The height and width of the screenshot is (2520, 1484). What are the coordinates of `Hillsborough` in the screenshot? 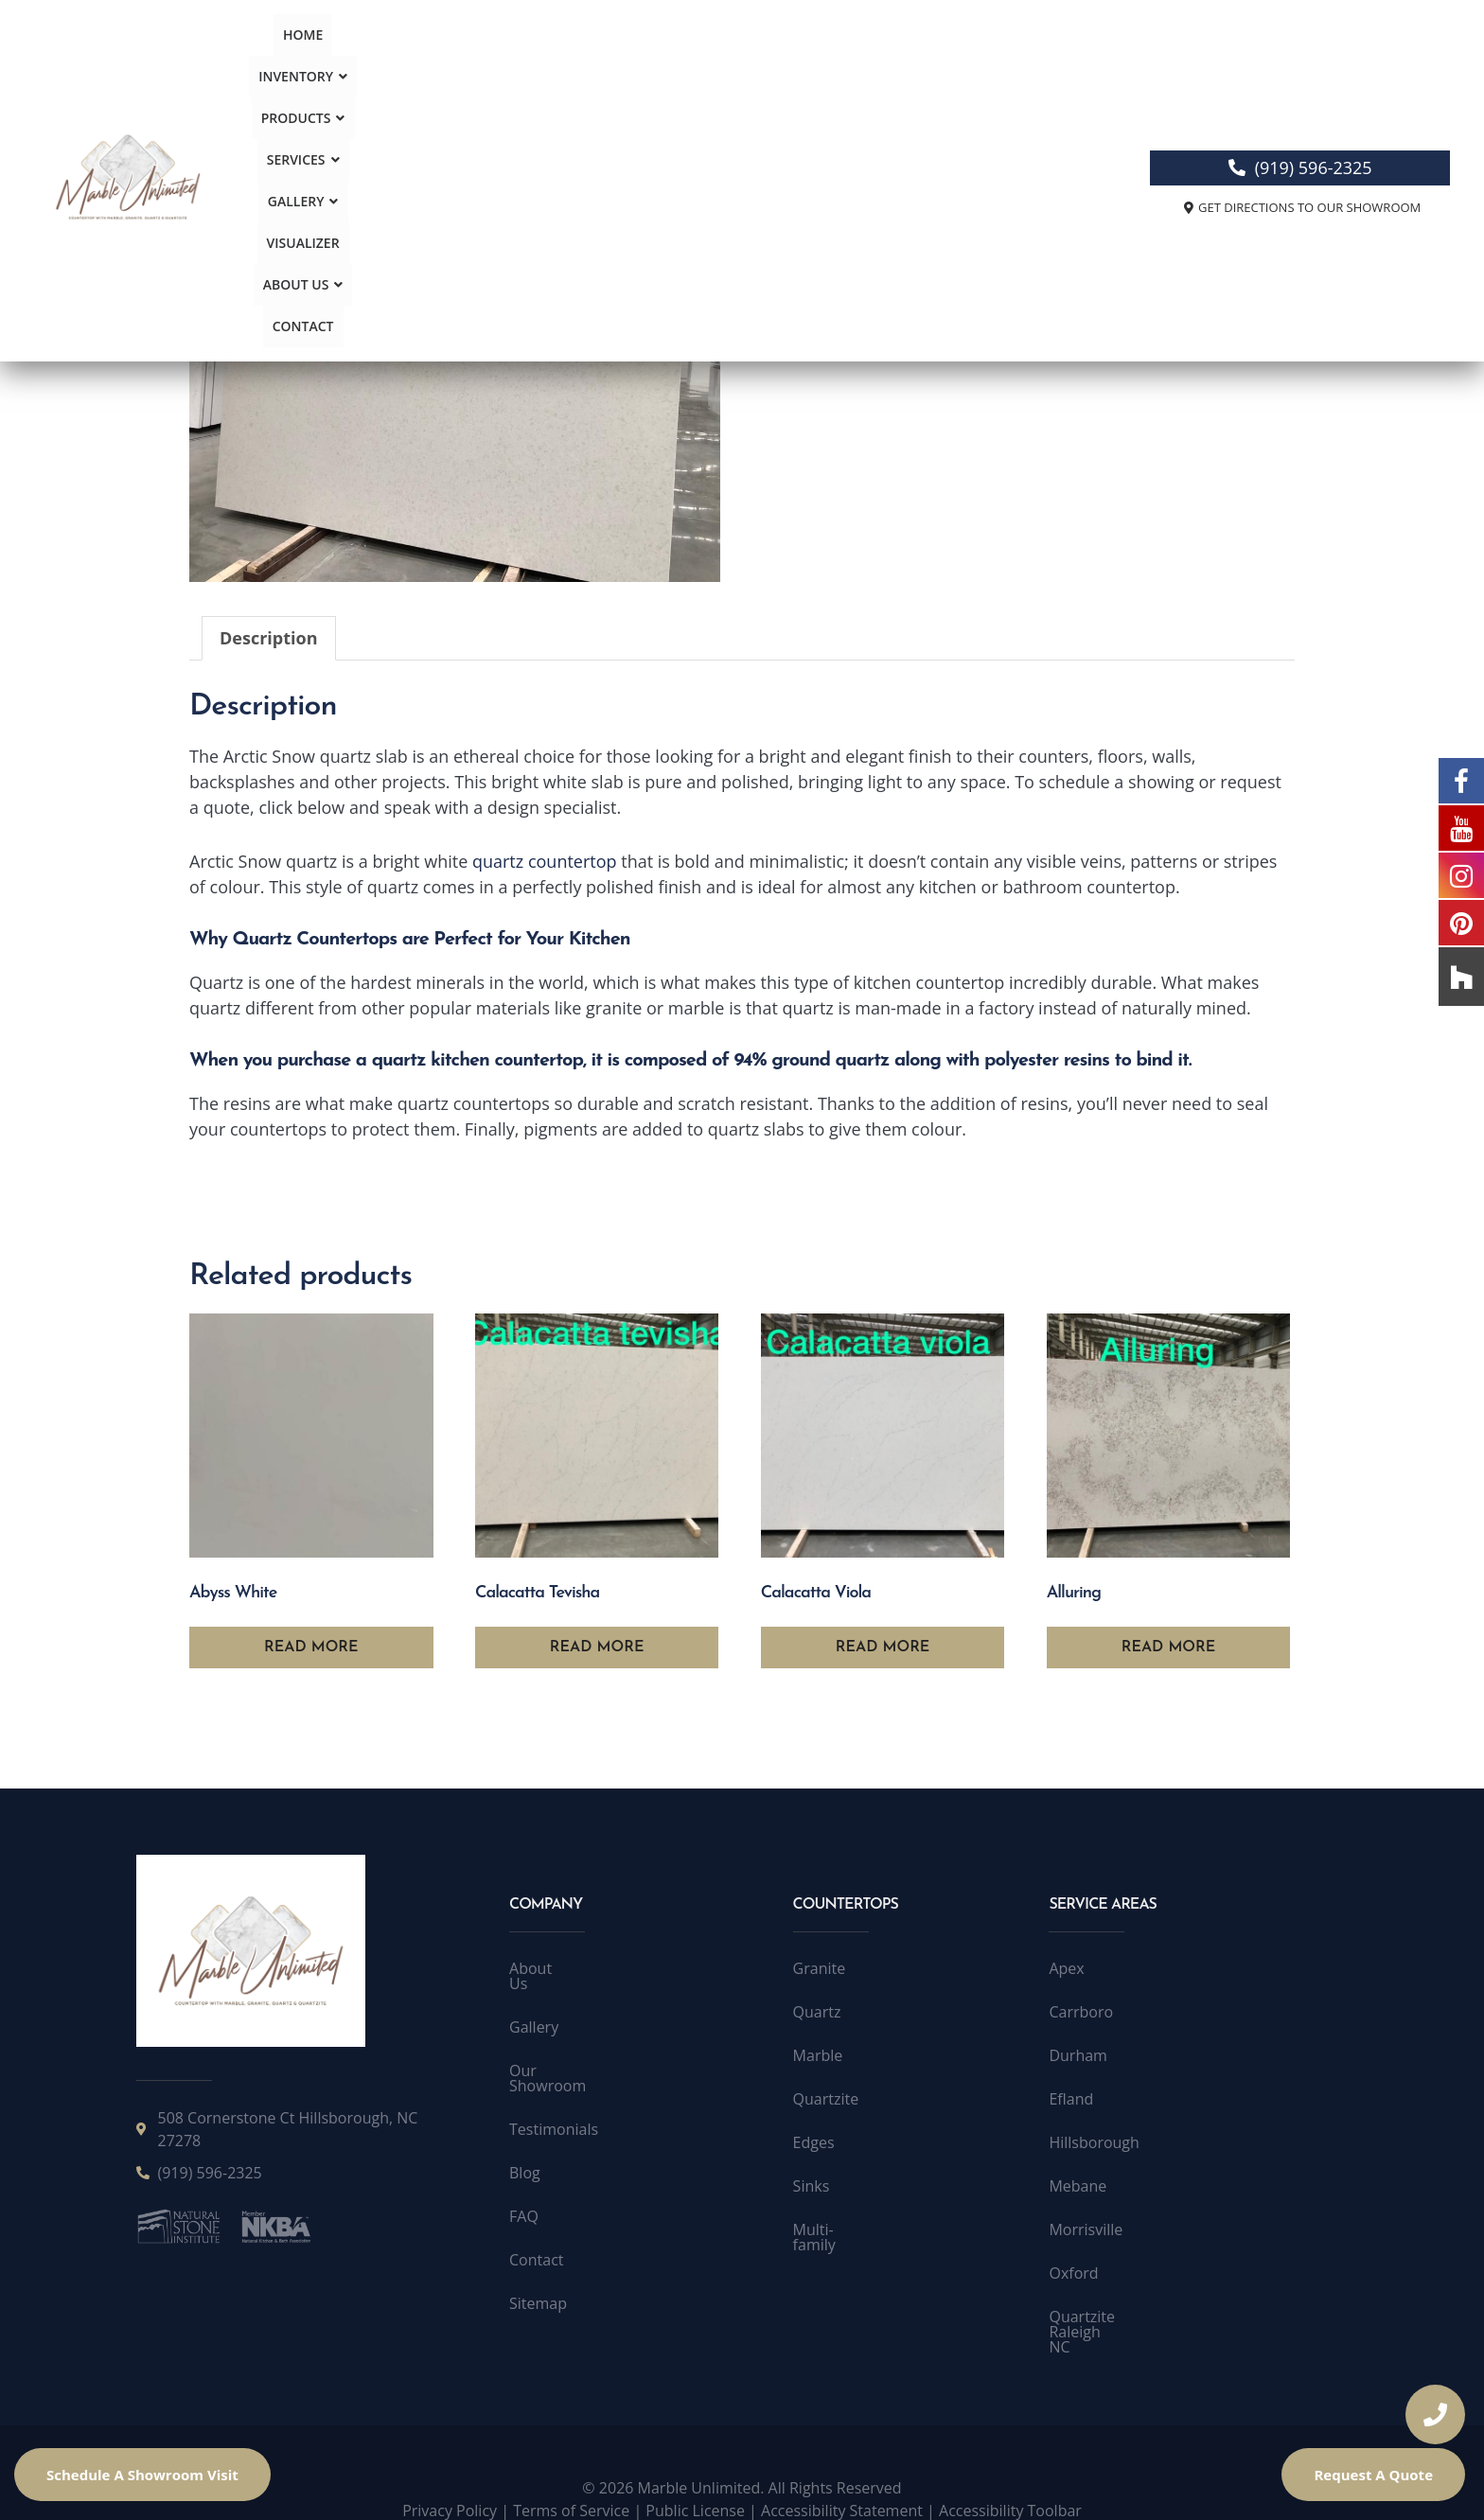 It's located at (1094, 2142).